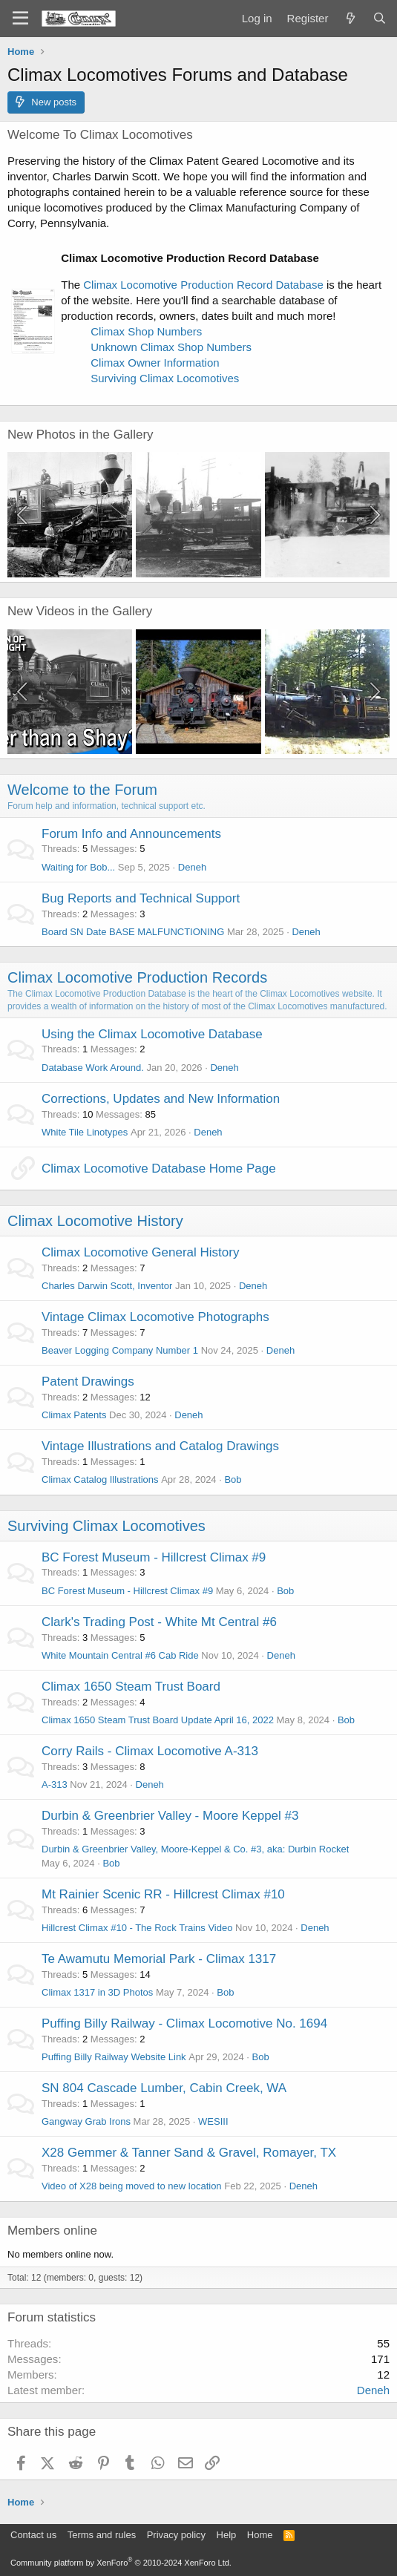 This screenshot has width=397, height=2576. I want to click on SN 804 Cascade Lumber, Cabin Creek, WA, so click(164, 2088).